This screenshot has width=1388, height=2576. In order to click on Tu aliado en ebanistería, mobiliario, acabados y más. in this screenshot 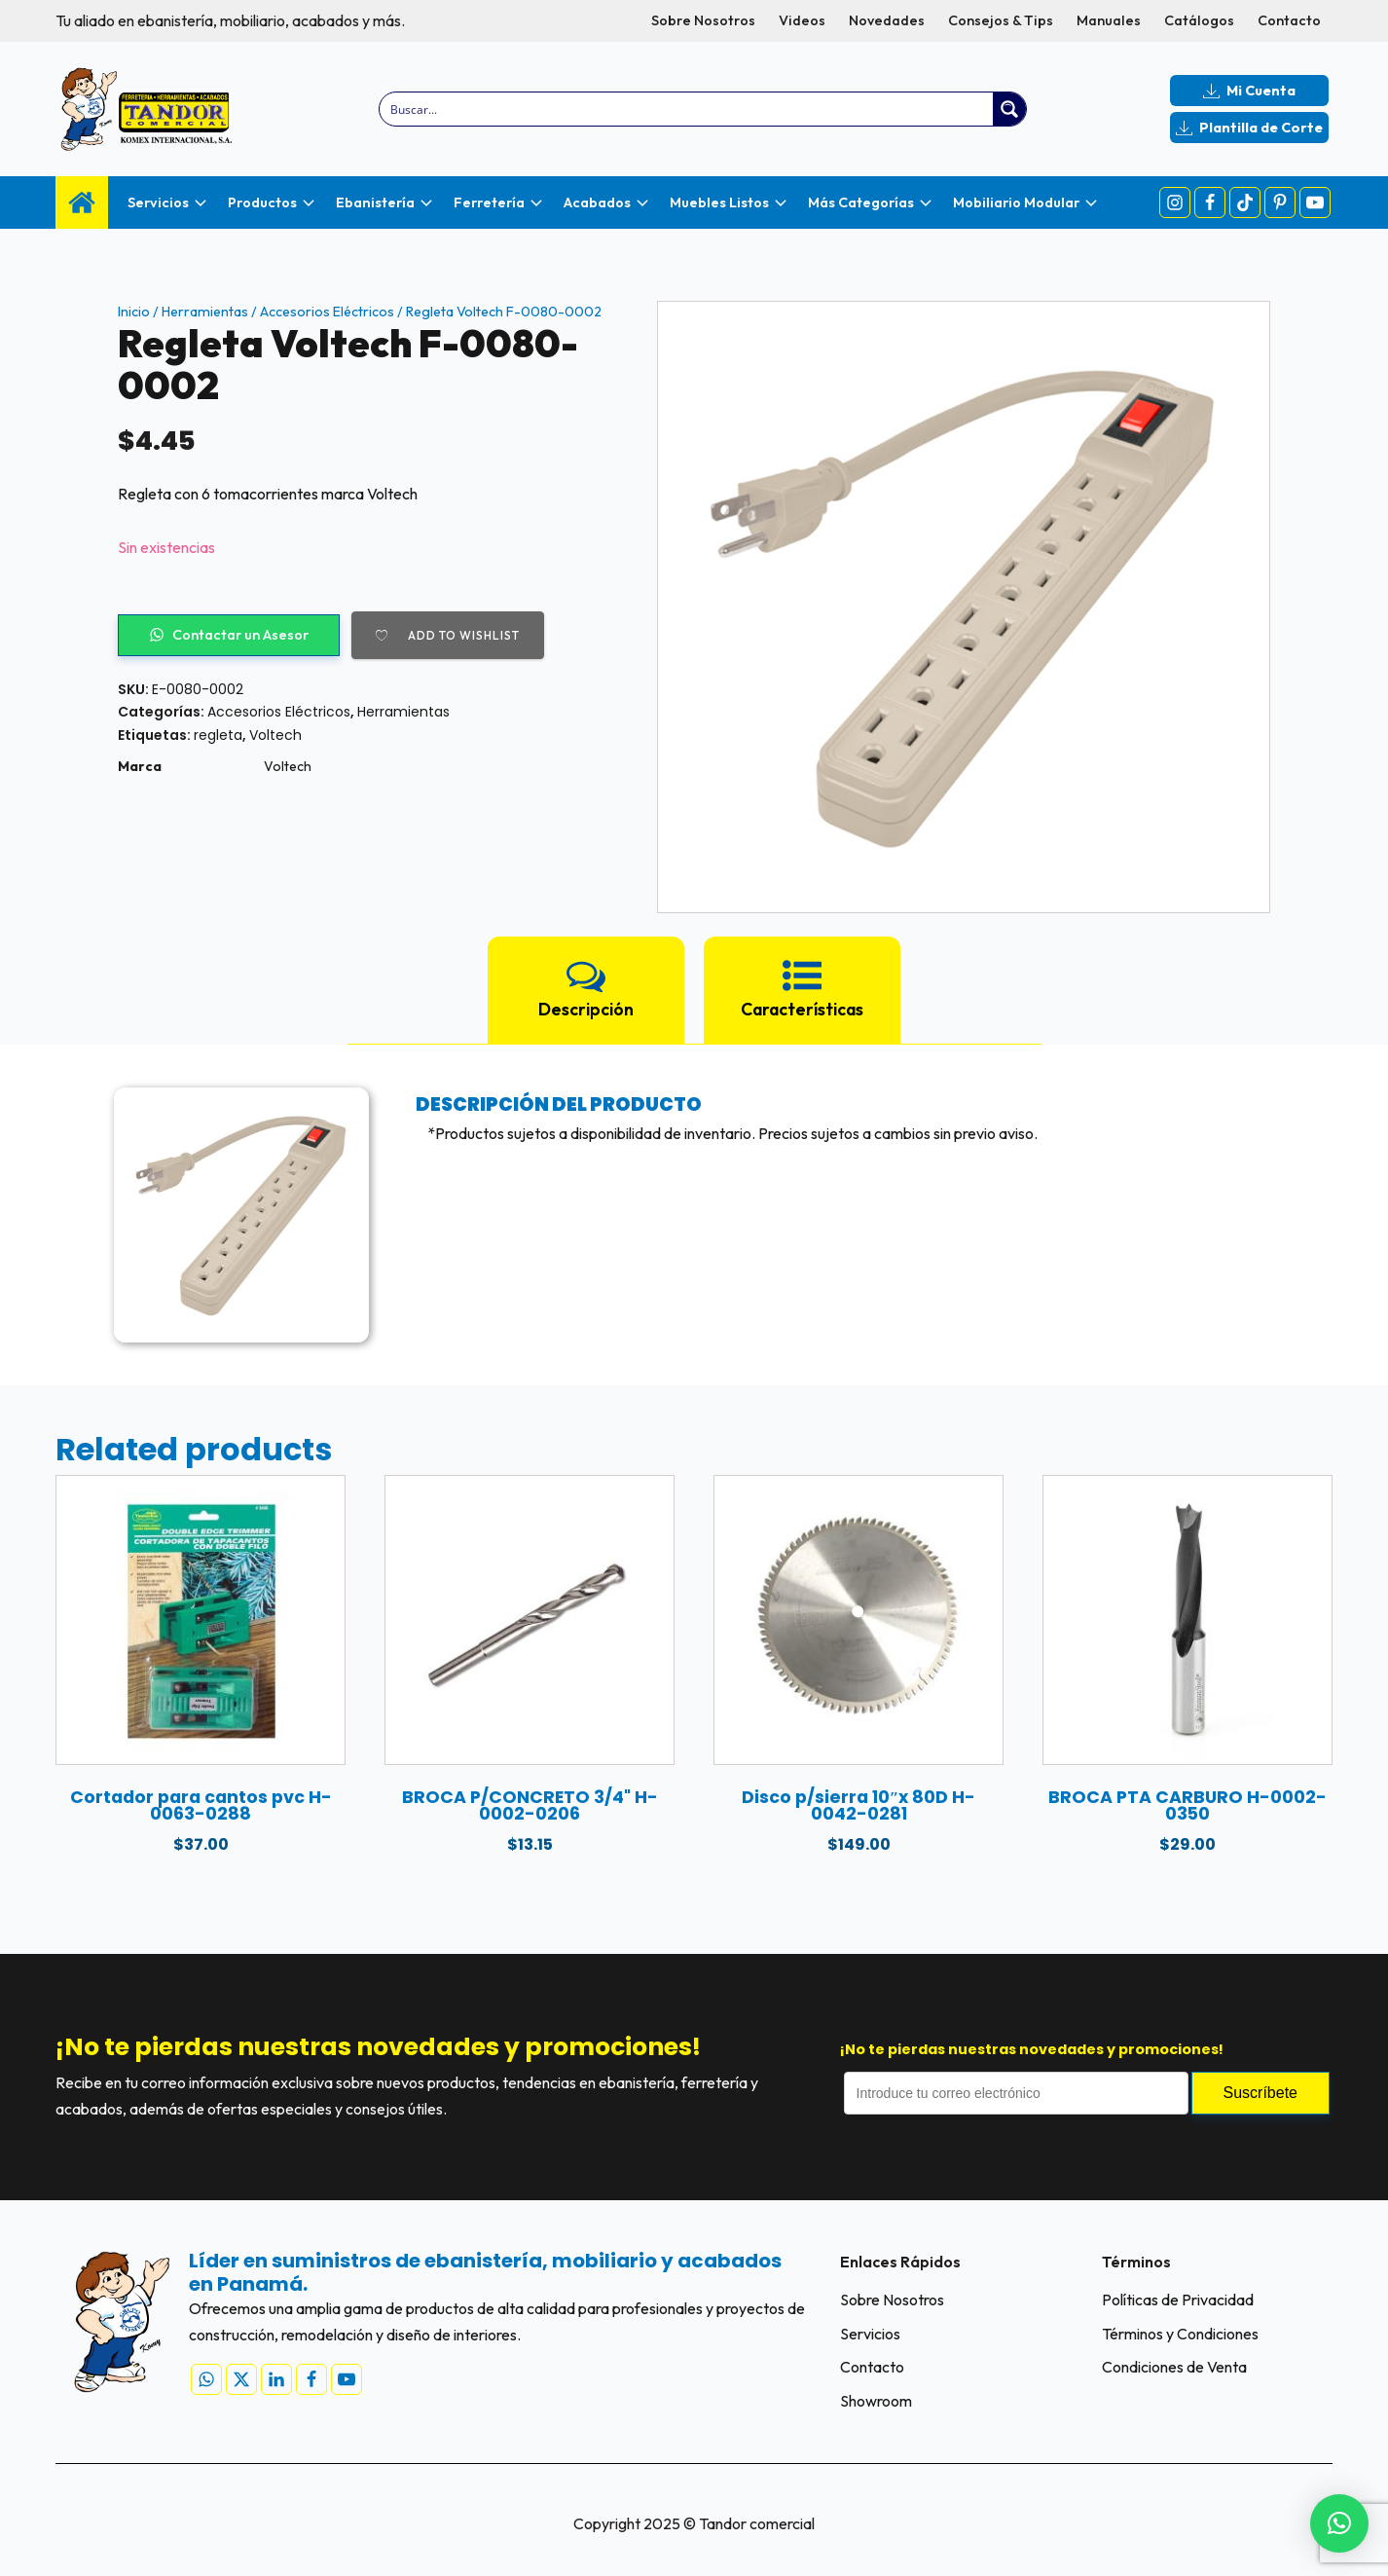, I will do `click(230, 20)`.